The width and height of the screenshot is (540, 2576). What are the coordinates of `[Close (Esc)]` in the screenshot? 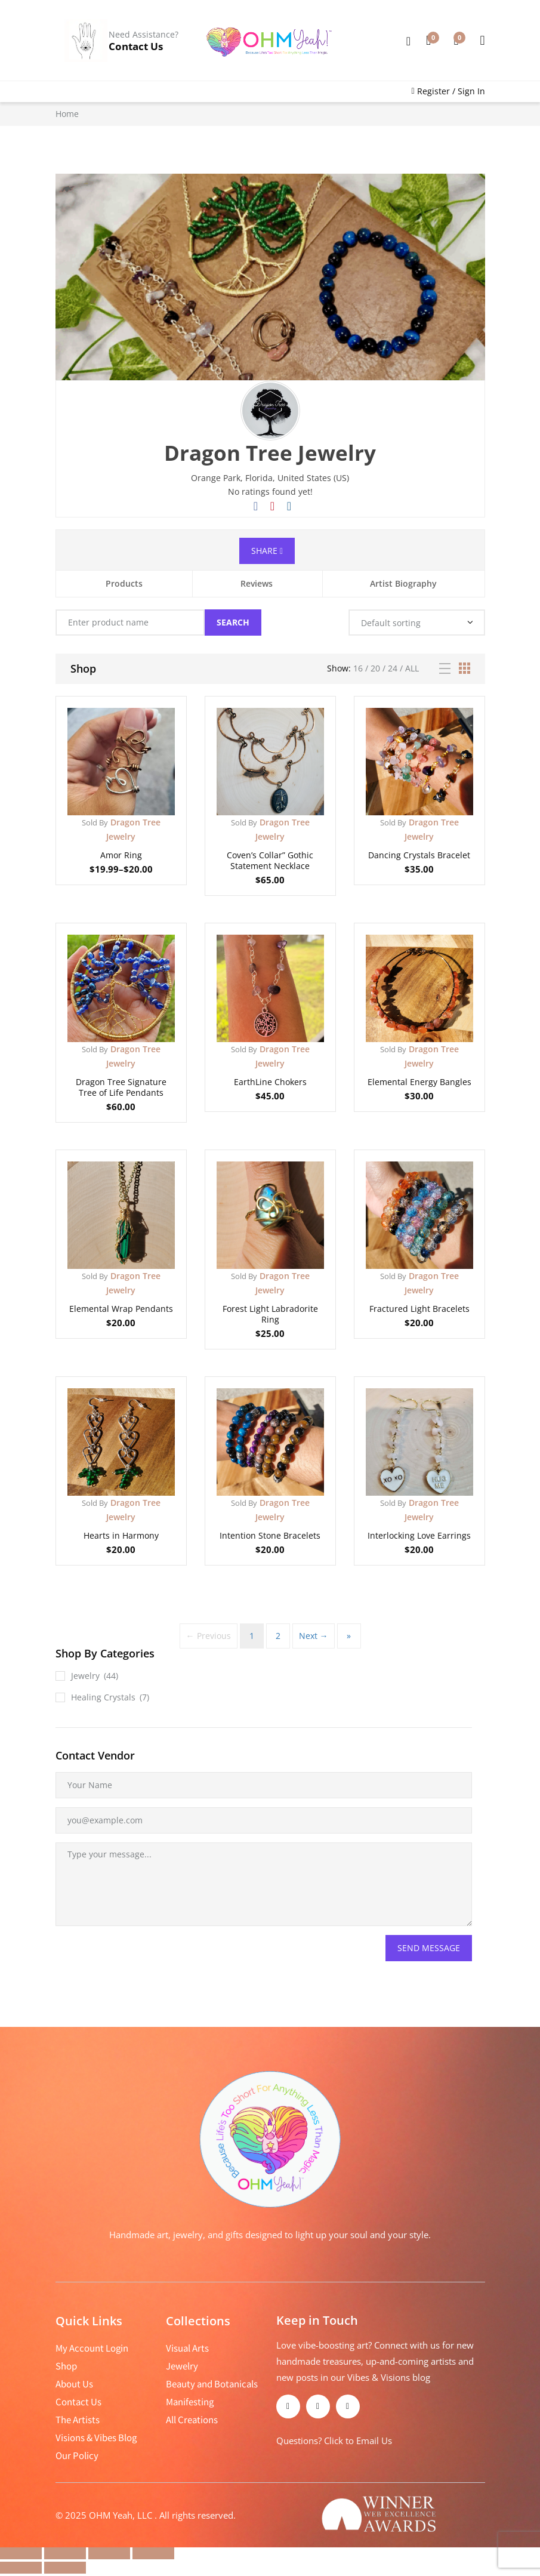 It's located at (153, 2553).